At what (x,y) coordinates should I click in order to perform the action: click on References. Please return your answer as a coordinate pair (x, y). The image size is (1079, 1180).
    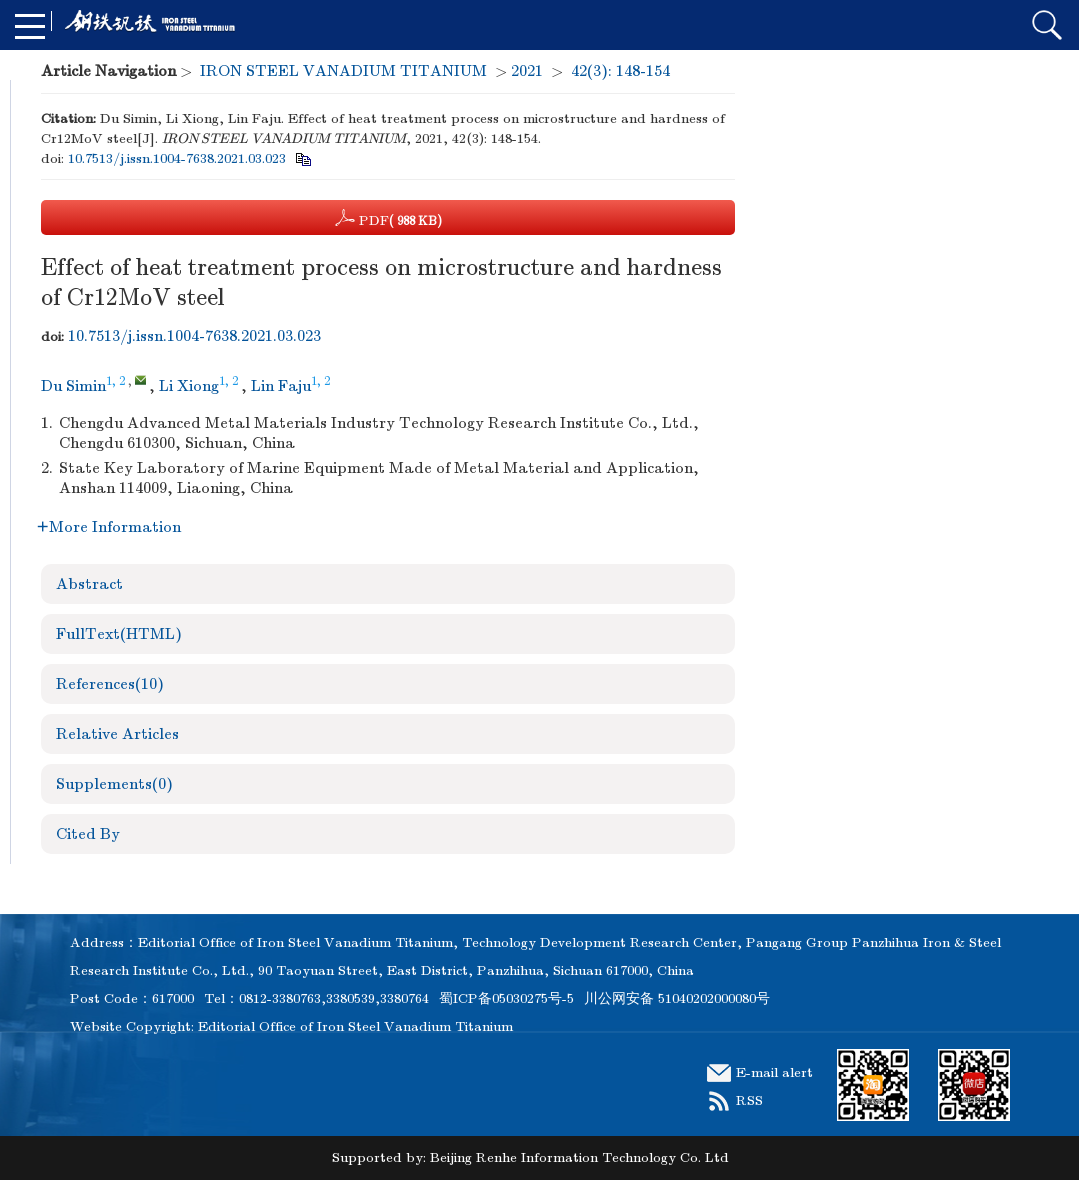
    Looking at the image, I should click on (110, 684).